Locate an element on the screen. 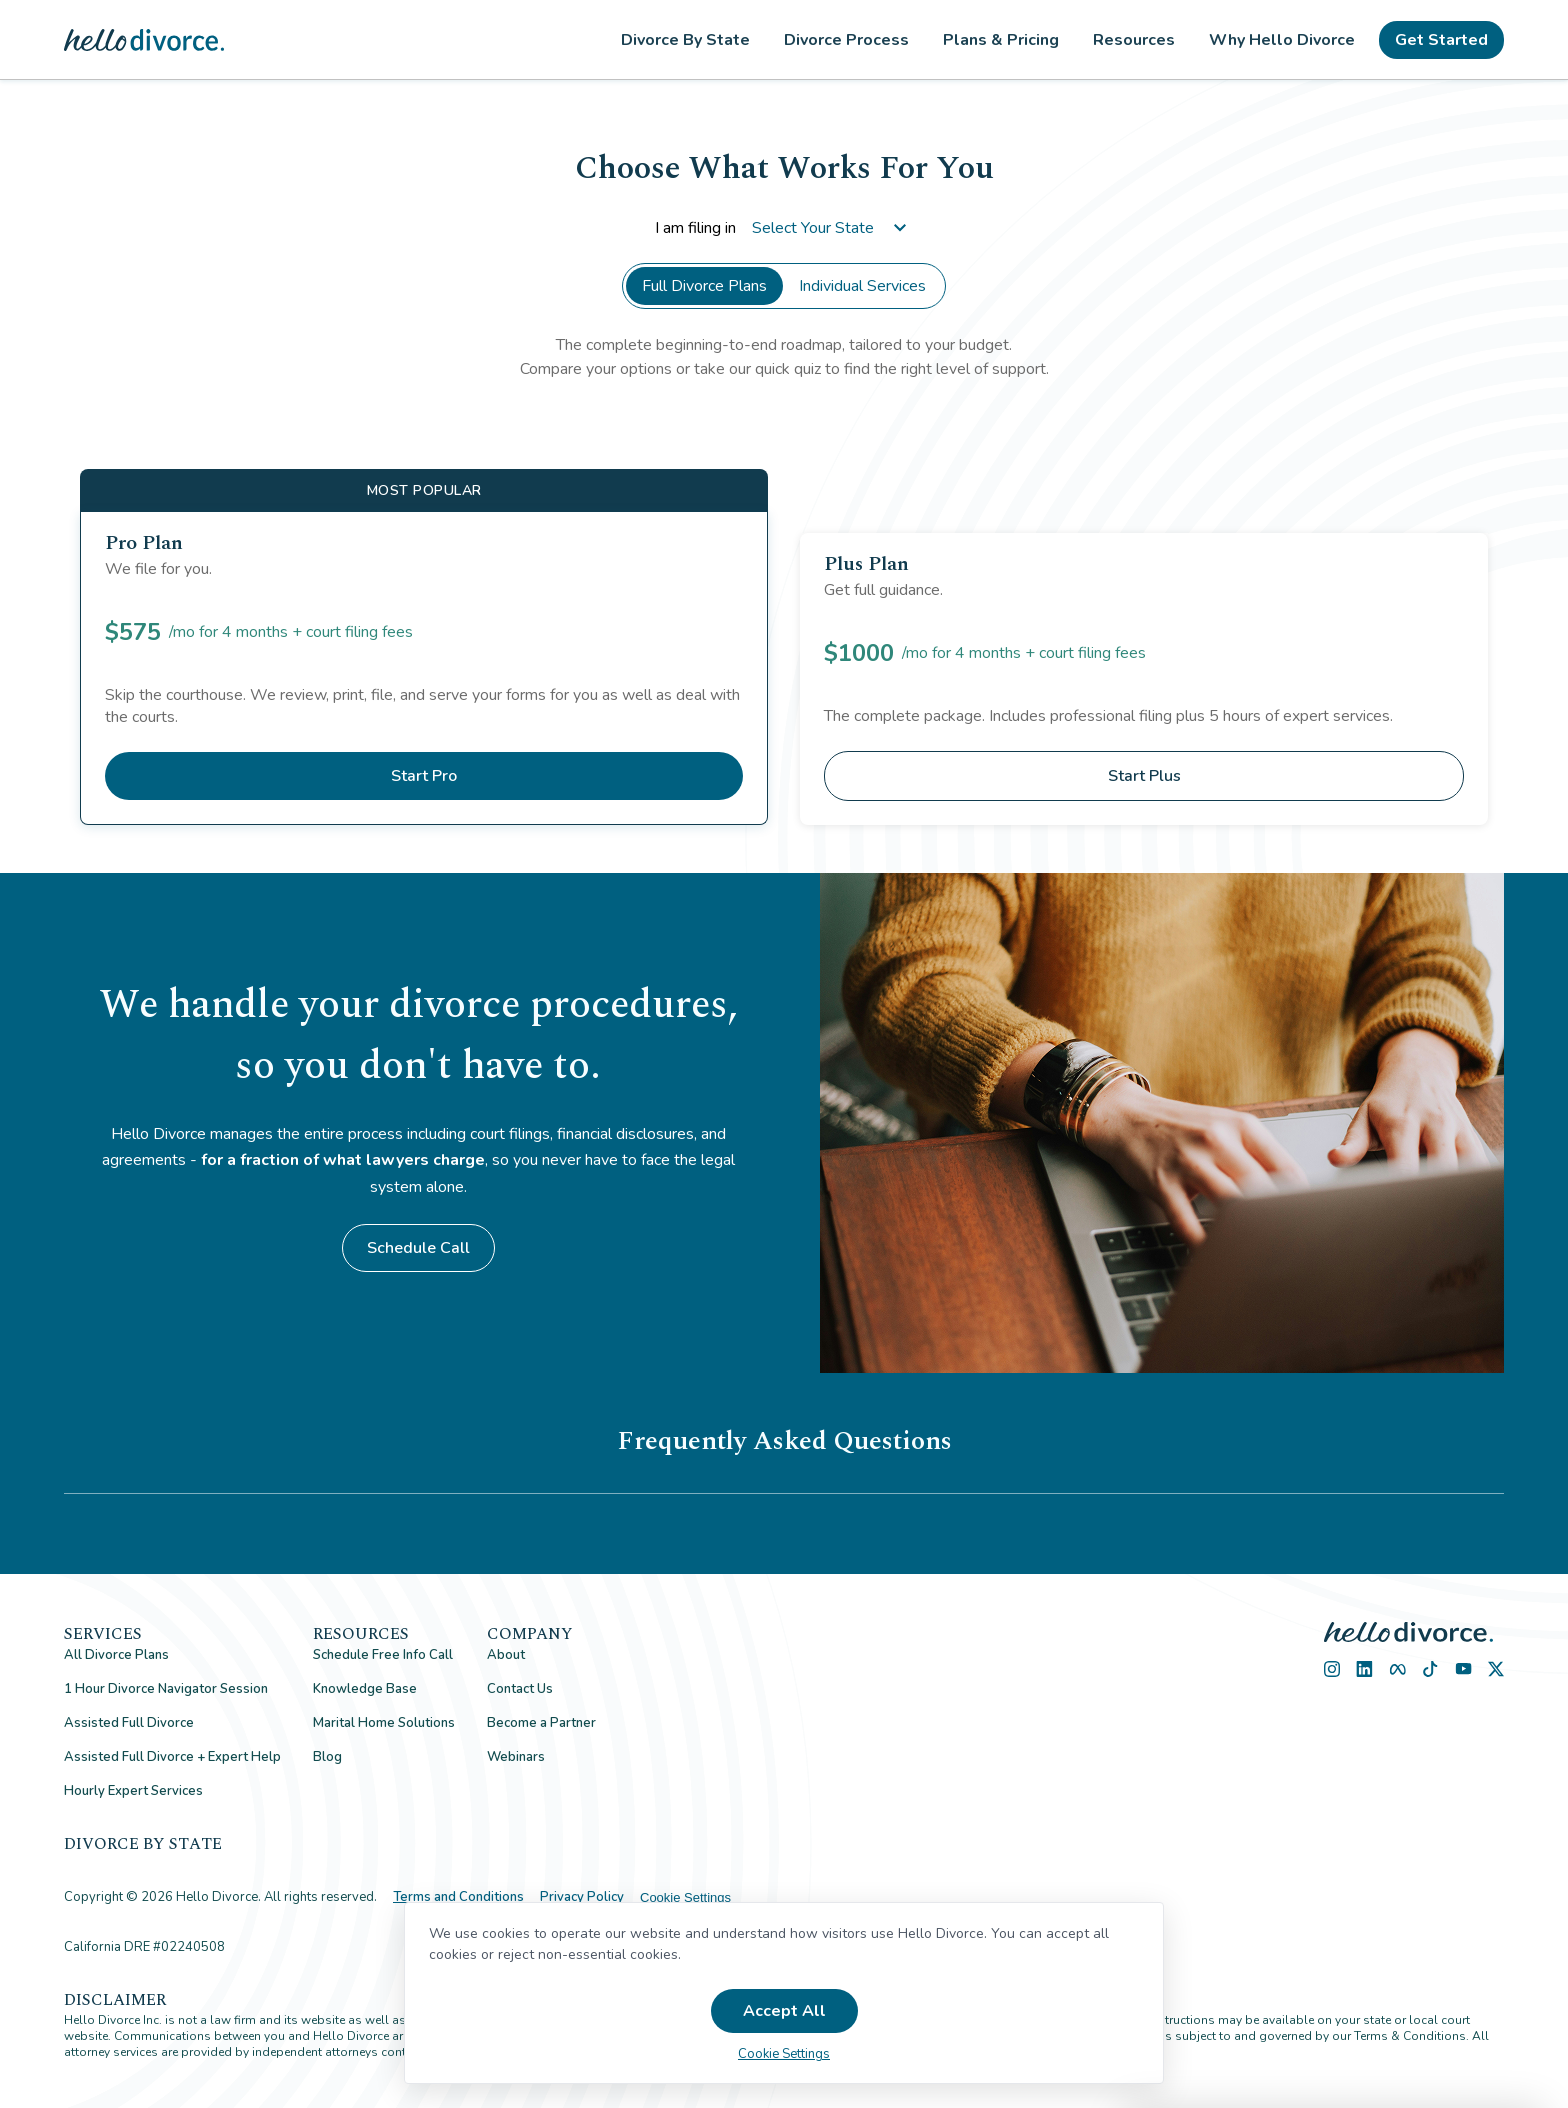 The height and width of the screenshot is (2108, 1568). 1 Hour Divorce Navigator Session is located at coordinates (166, 1689).